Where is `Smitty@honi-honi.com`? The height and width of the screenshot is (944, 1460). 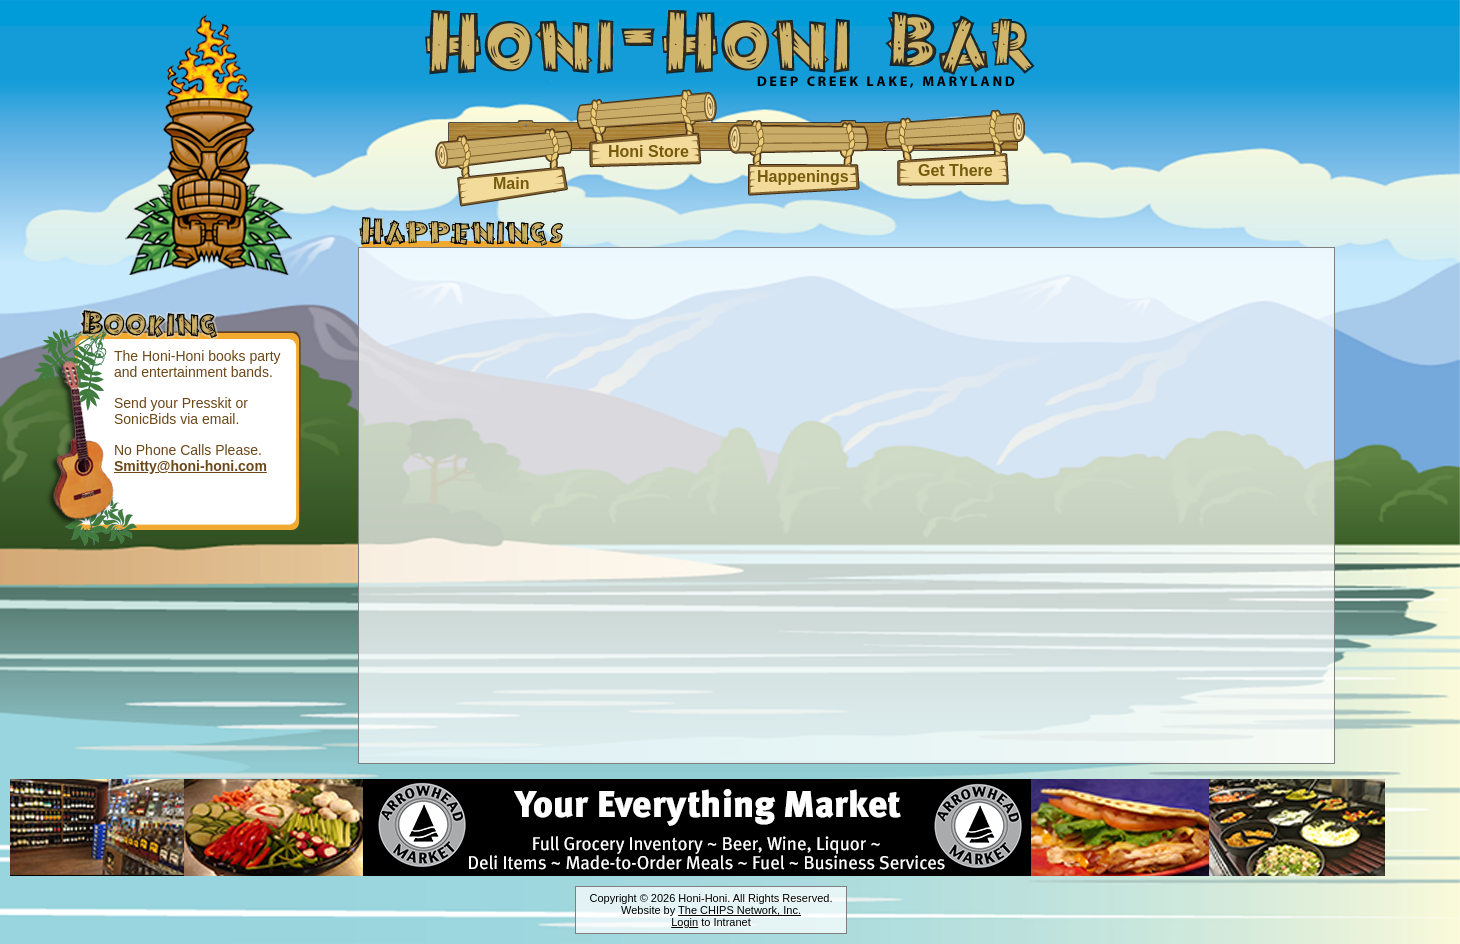 Smitty@honi-honi.com is located at coordinates (190, 466).